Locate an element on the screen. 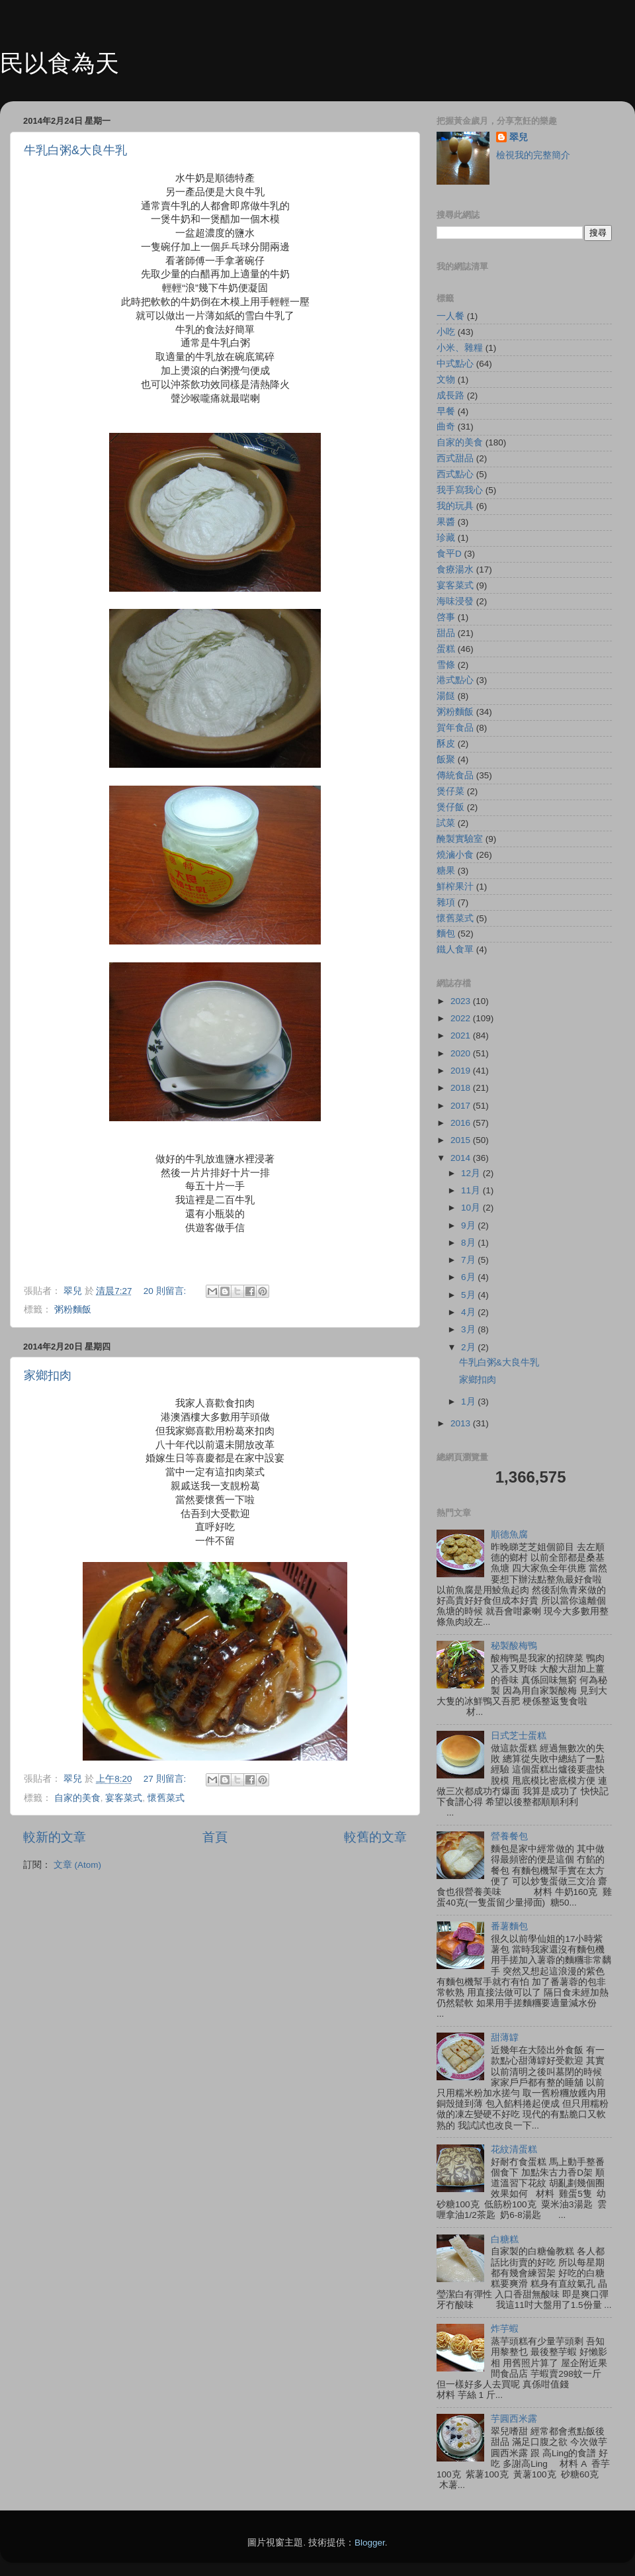  我的玩具 is located at coordinates (455, 506).